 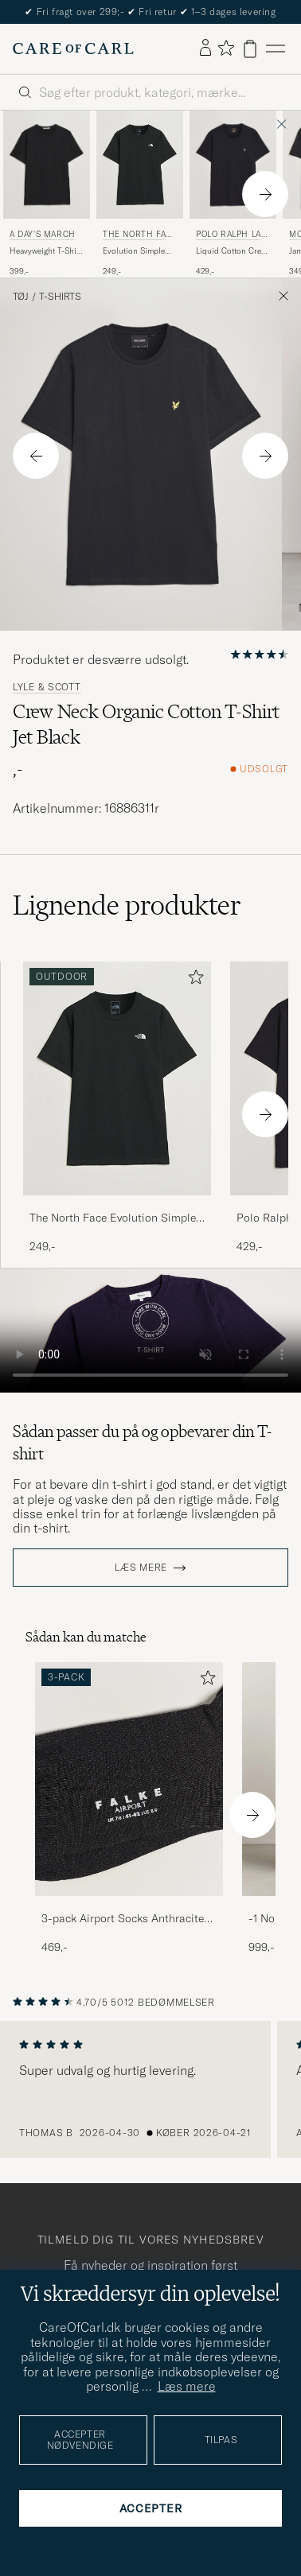 What do you see at coordinates (43, 234) in the screenshot?
I see `A Day's March` at bounding box center [43, 234].